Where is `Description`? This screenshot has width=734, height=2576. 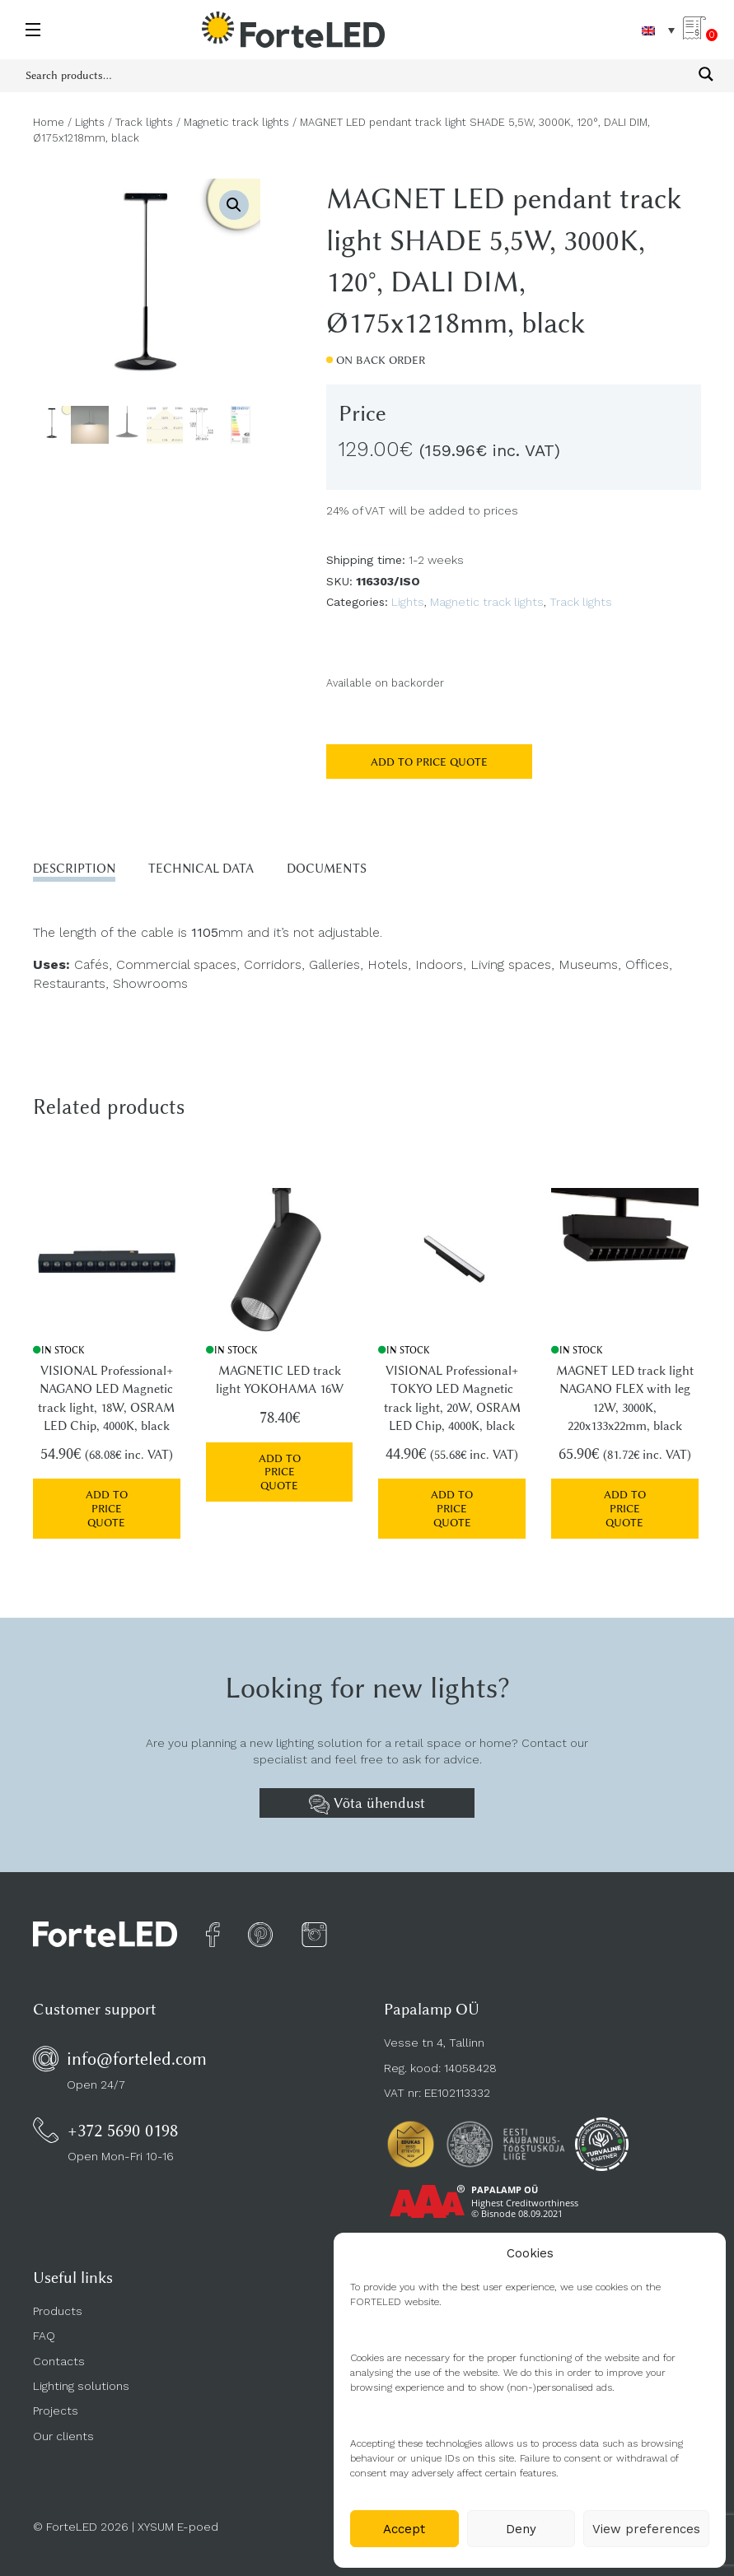 Description is located at coordinates (74, 868).